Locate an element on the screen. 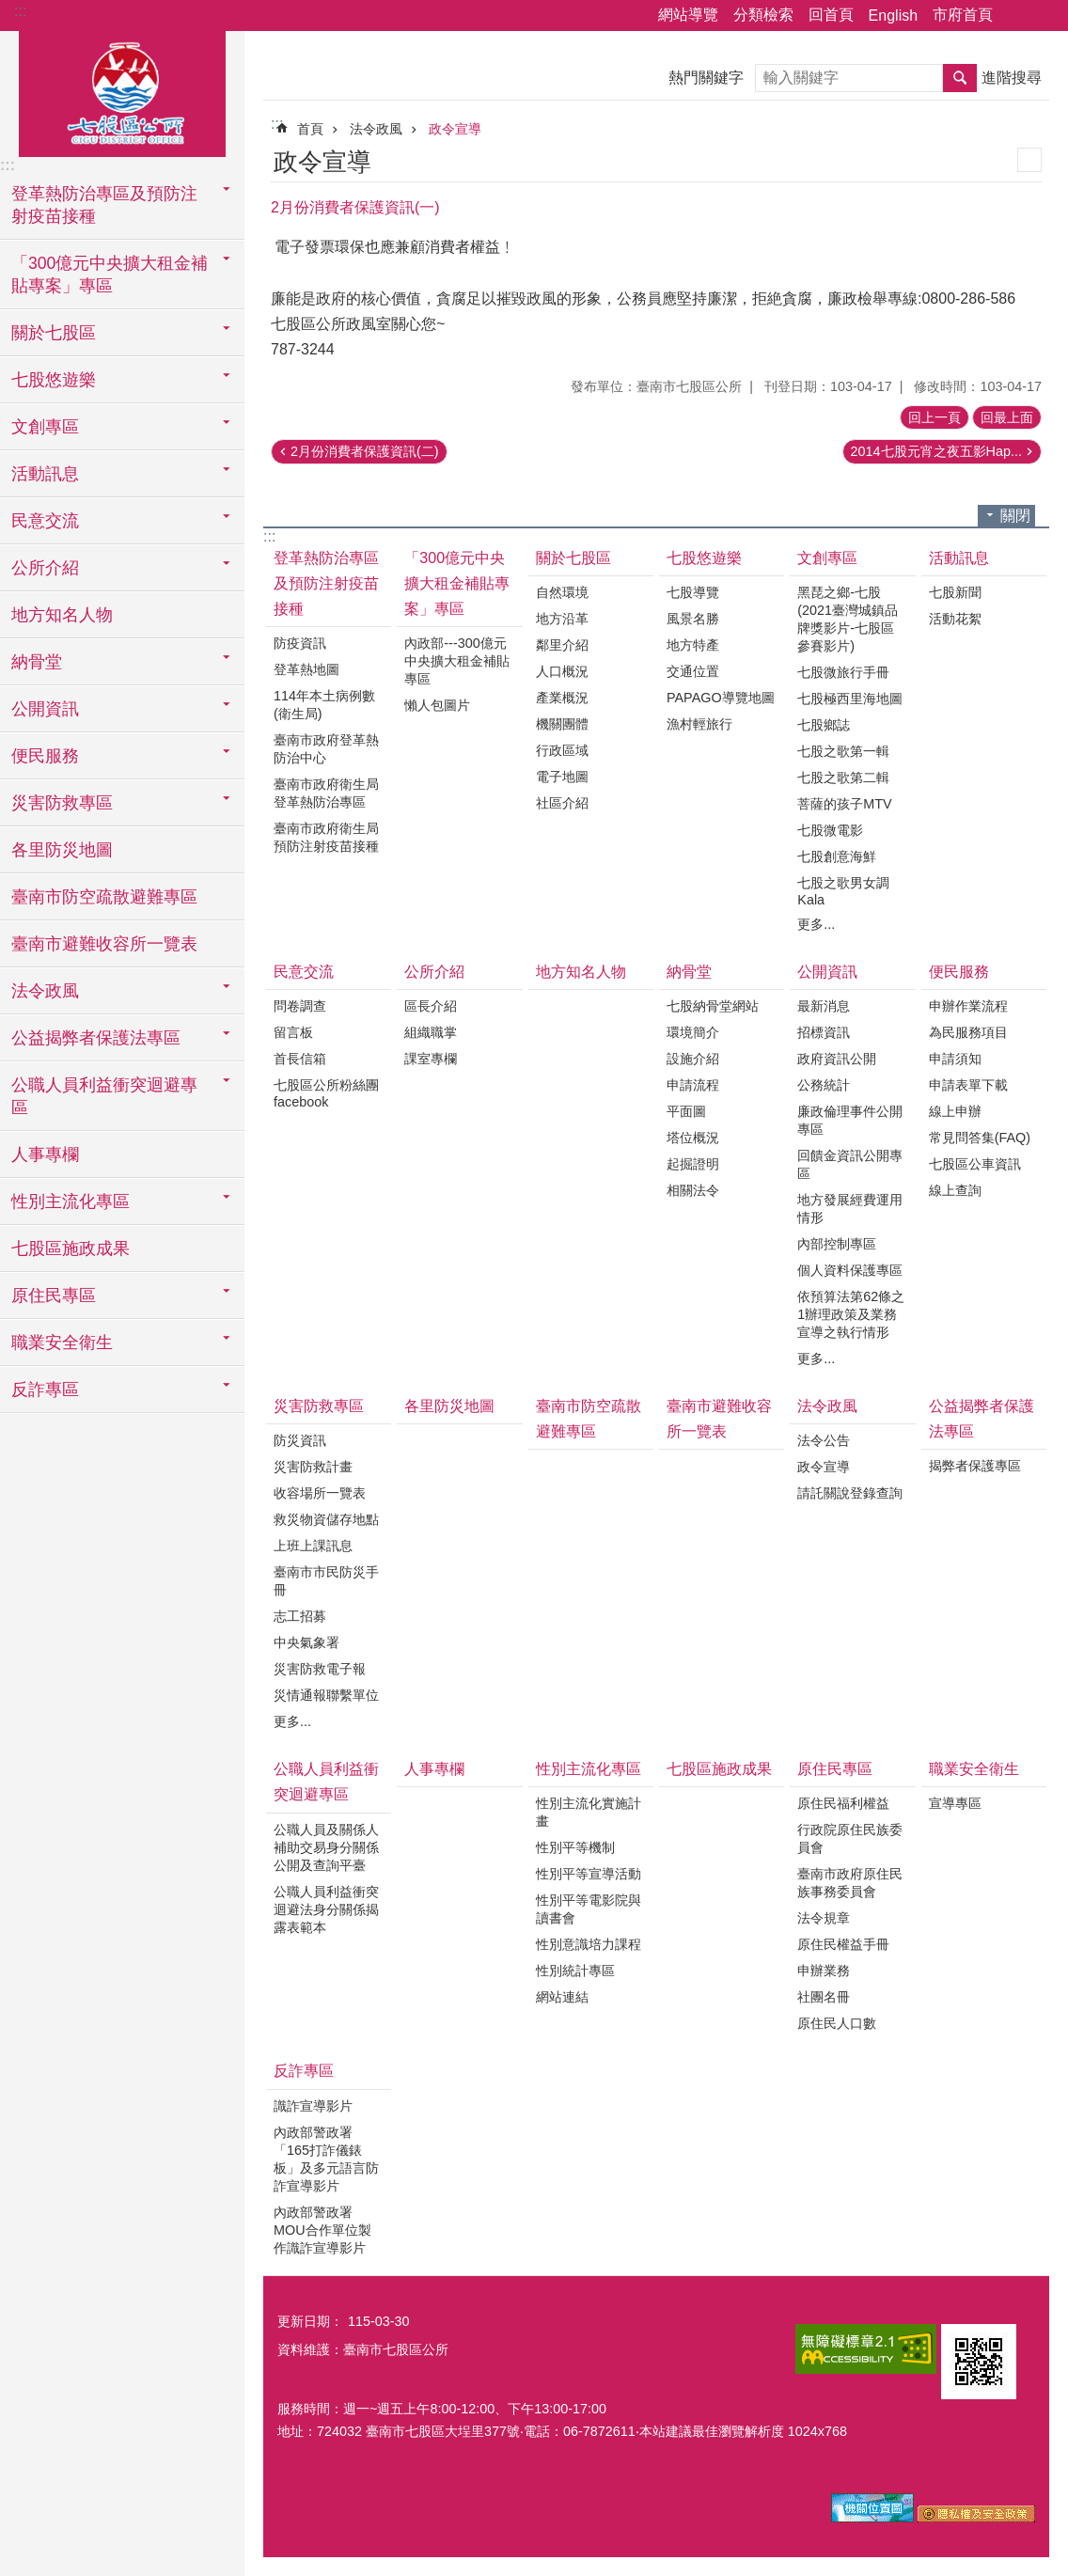 The width and height of the screenshot is (1068, 2576). 登革熱防治專區及預防注射疫苗接種 [button] is located at coordinates (104, 205).